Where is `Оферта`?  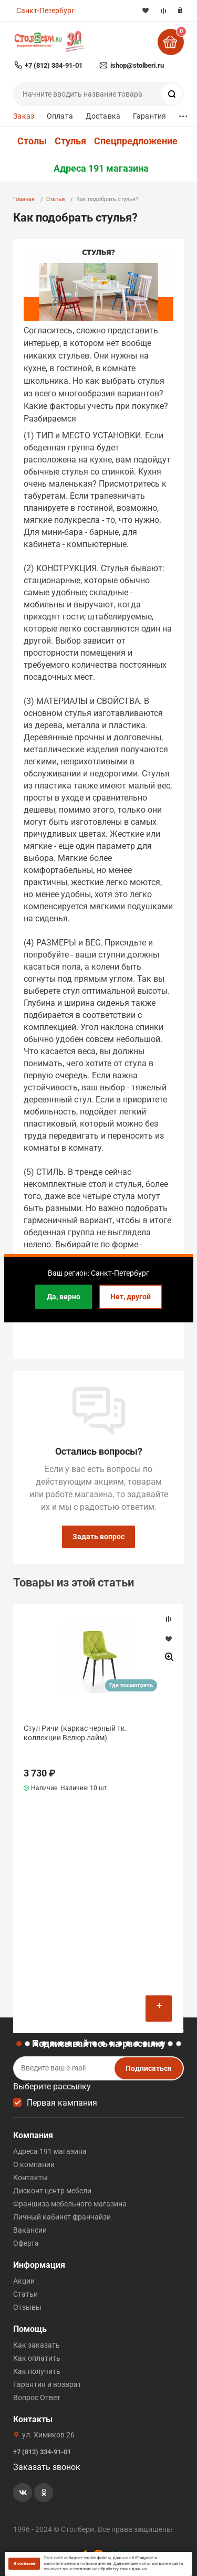
Оферта is located at coordinates (26, 2243).